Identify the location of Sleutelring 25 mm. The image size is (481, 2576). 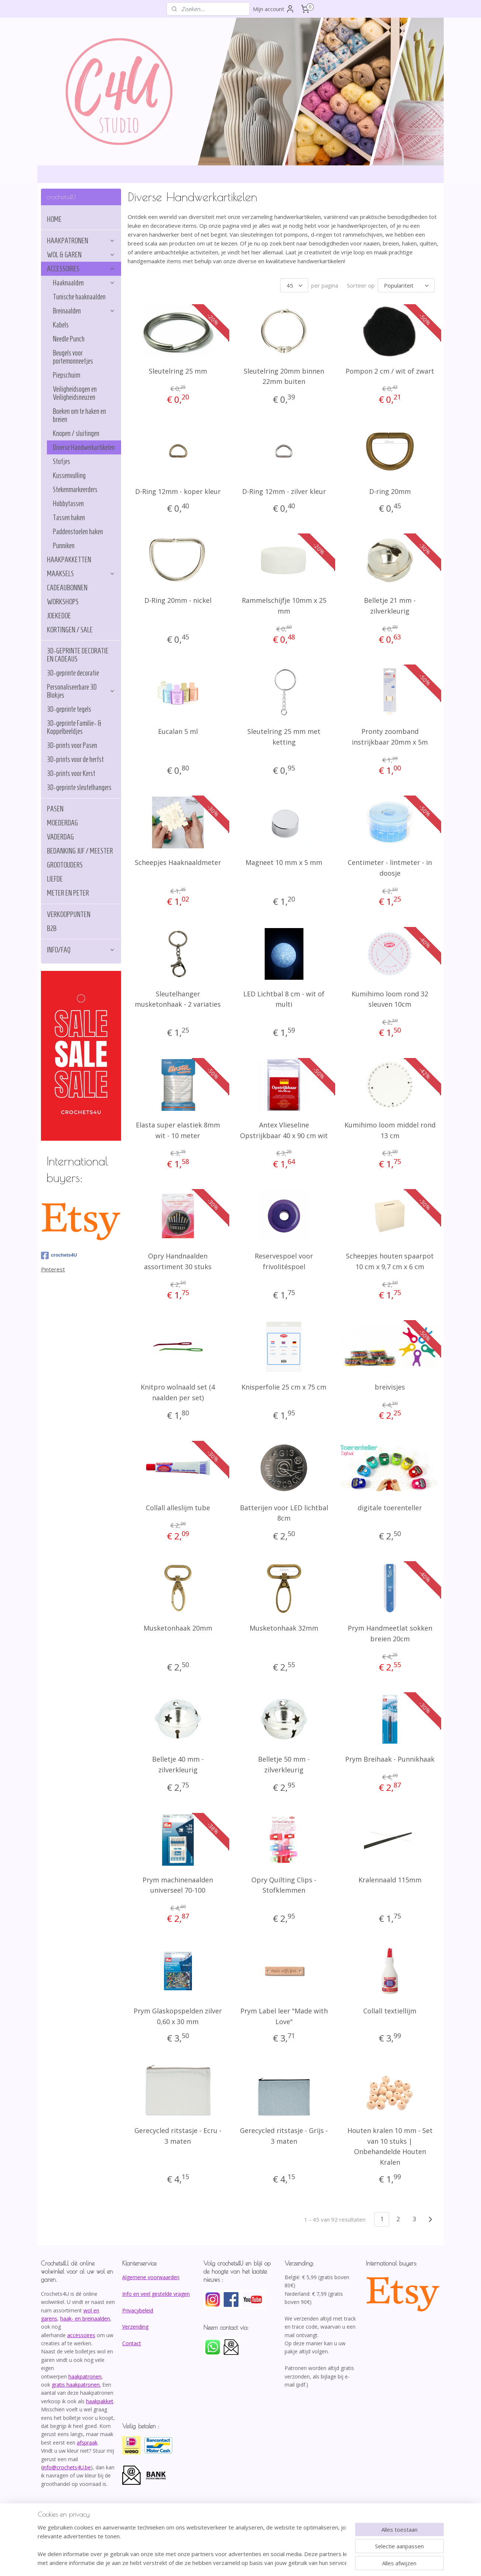
(178, 371).